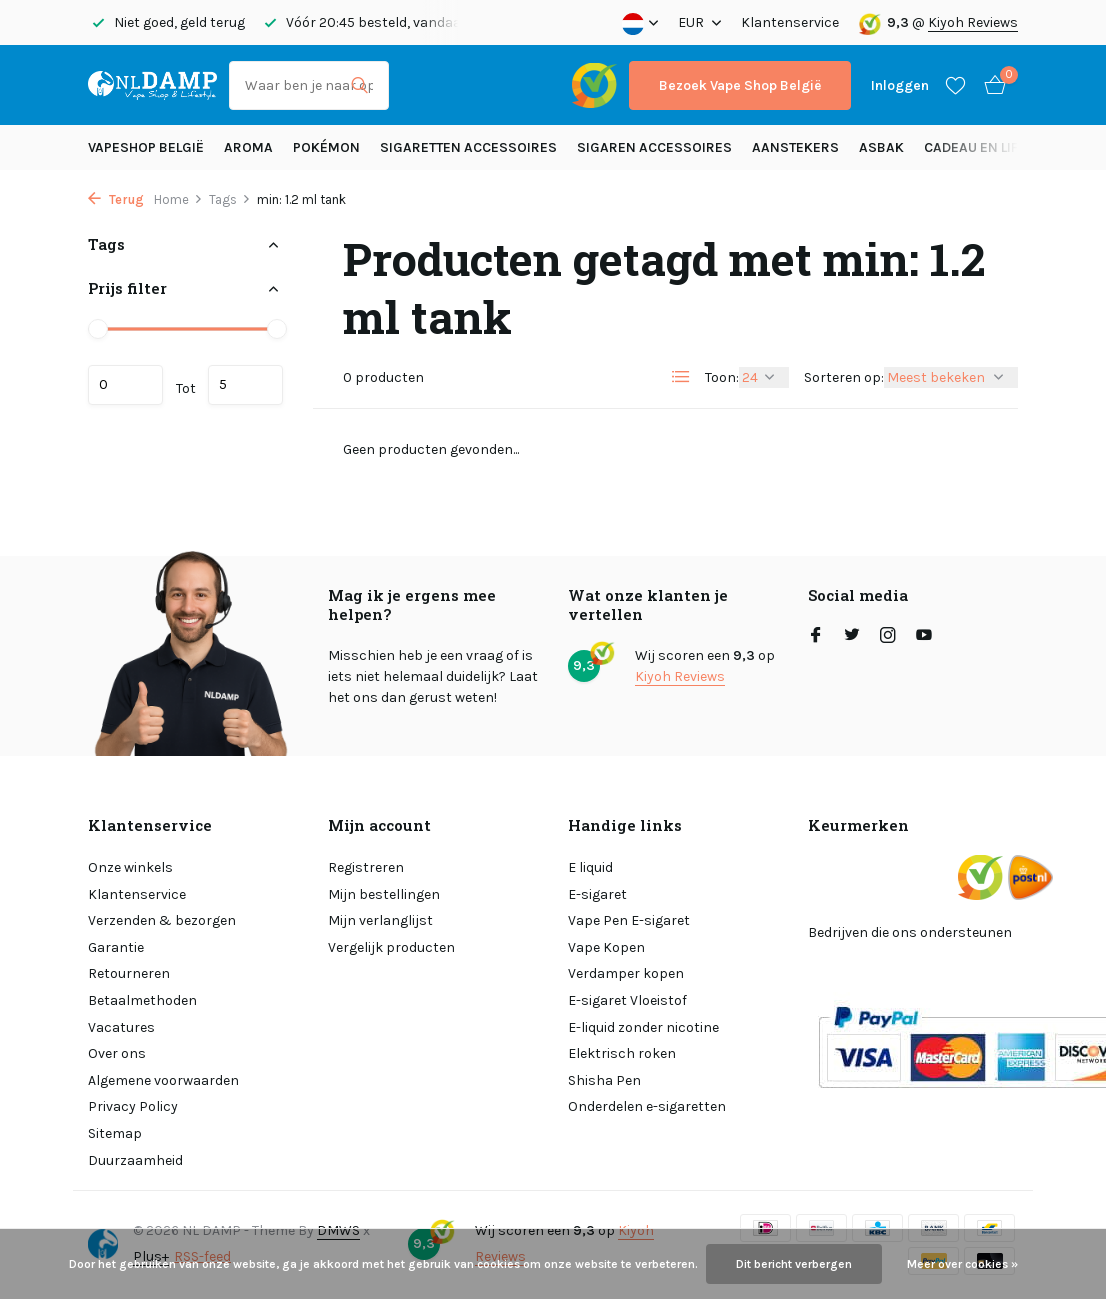 The image size is (1106, 1299). I want to click on Sigaren accessoires, so click(654, 147).